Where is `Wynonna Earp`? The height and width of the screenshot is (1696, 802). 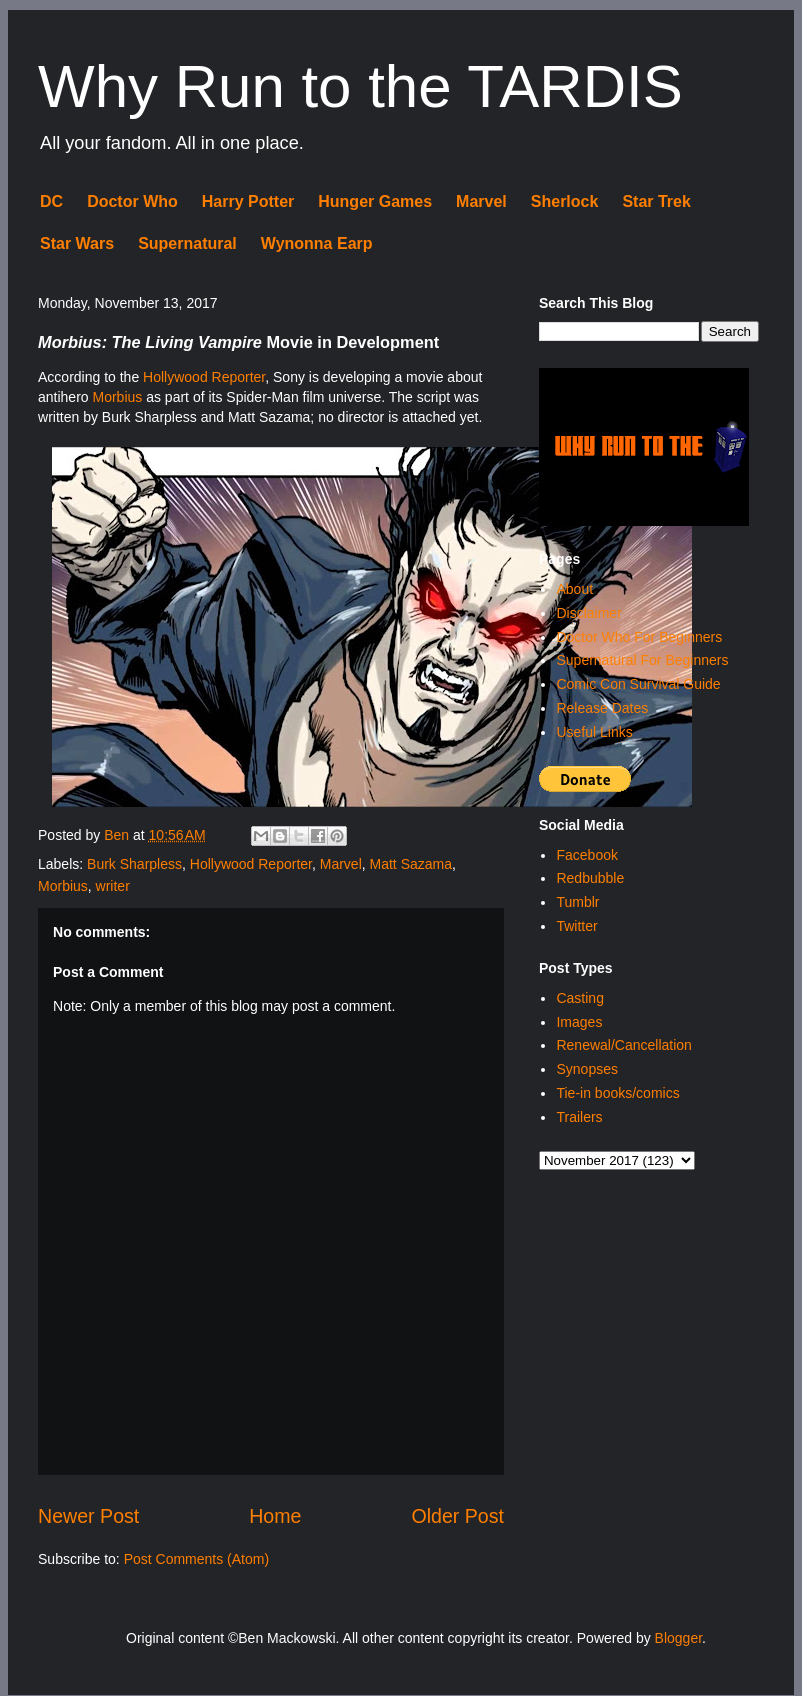
Wynonna Earp is located at coordinates (317, 243).